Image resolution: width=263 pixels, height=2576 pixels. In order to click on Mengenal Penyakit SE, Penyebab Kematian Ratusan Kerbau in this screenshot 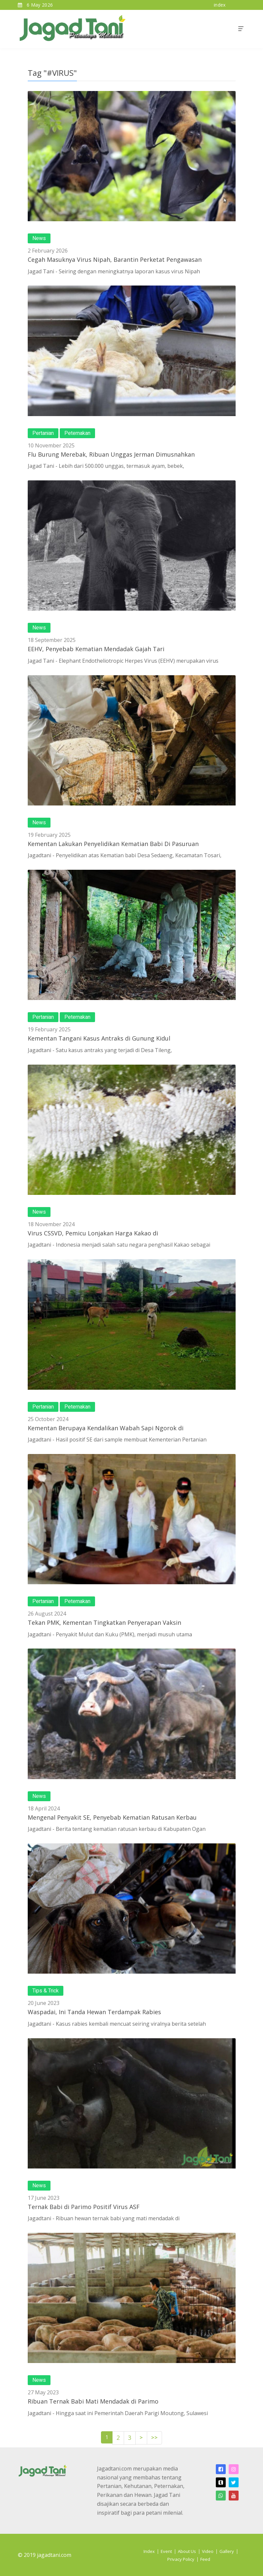, I will do `click(112, 1817)`.